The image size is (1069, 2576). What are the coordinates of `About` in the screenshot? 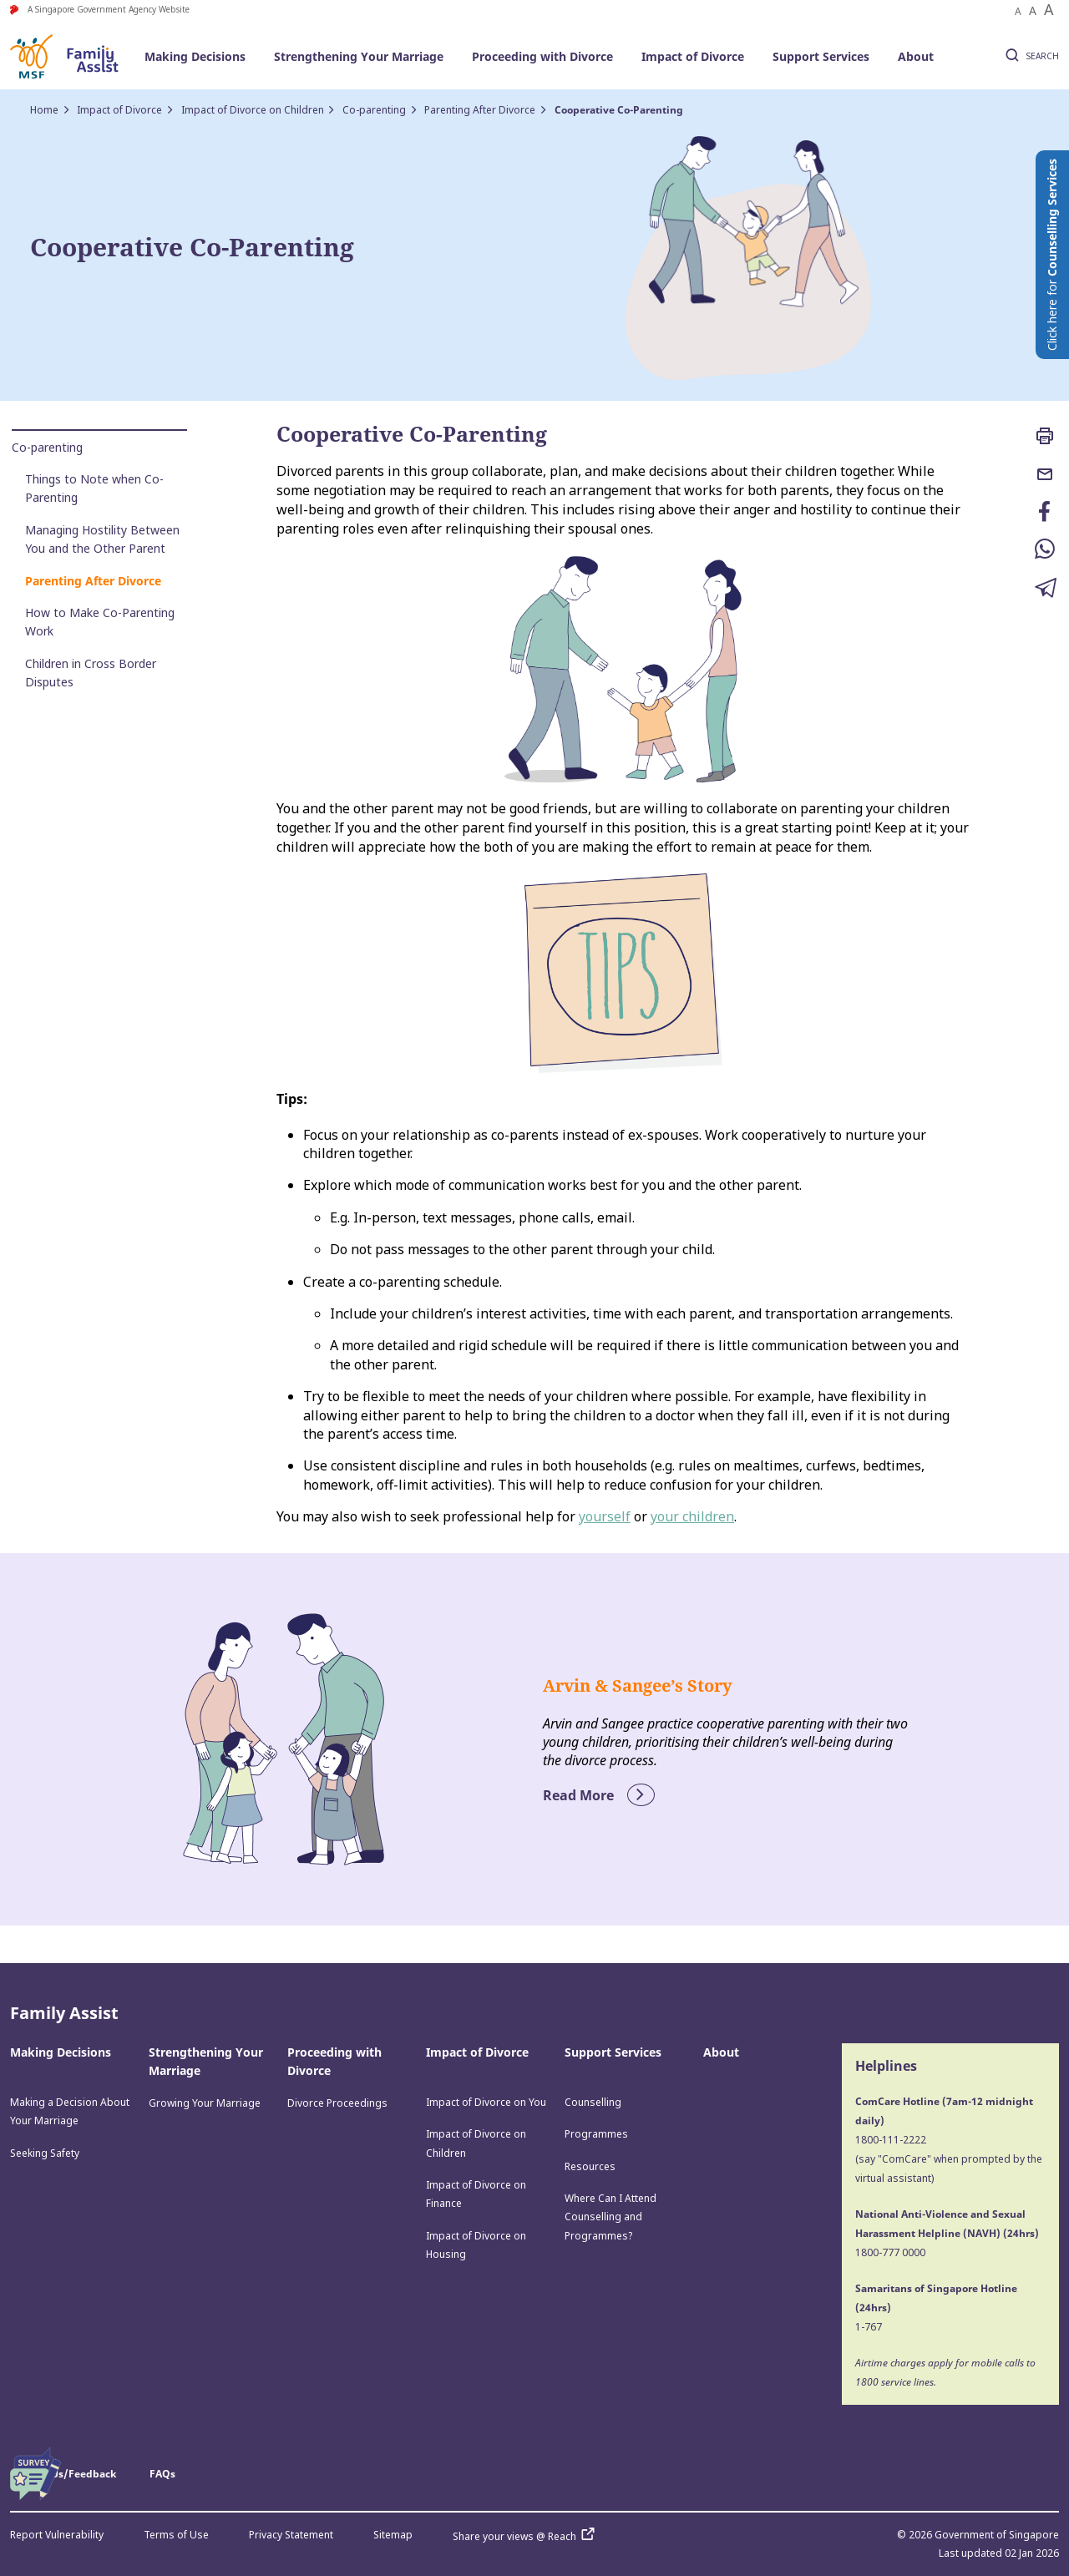 It's located at (916, 56).